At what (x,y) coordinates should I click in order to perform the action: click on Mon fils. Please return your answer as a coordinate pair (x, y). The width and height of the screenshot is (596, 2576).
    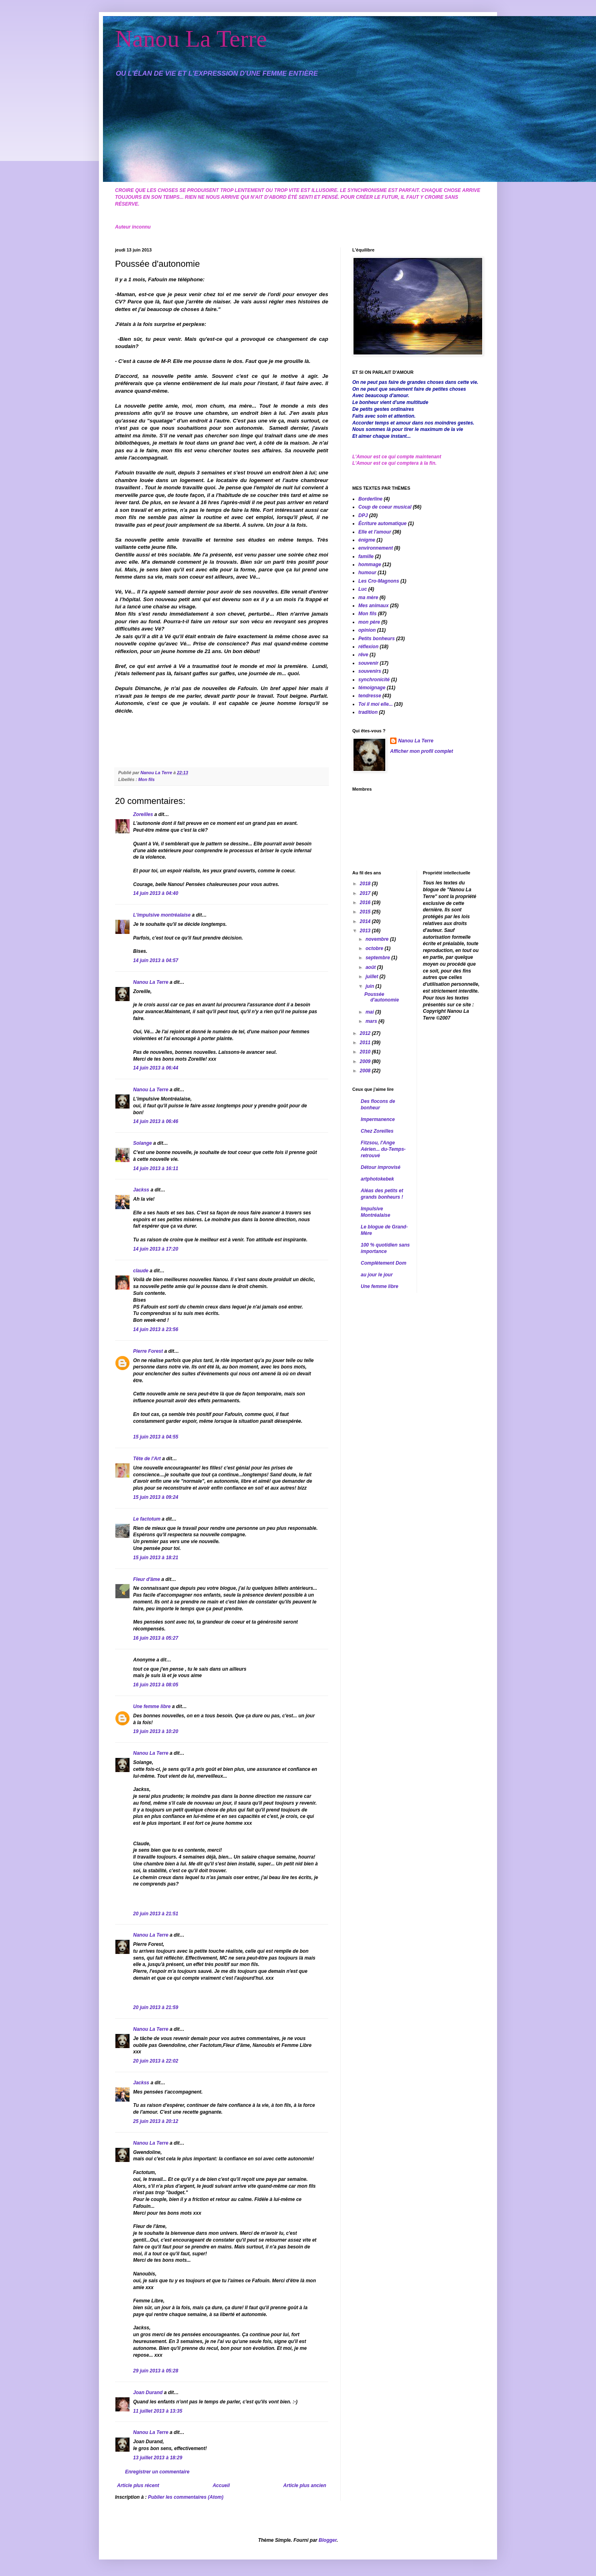
    Looking at the image, I should click on (146, 779).